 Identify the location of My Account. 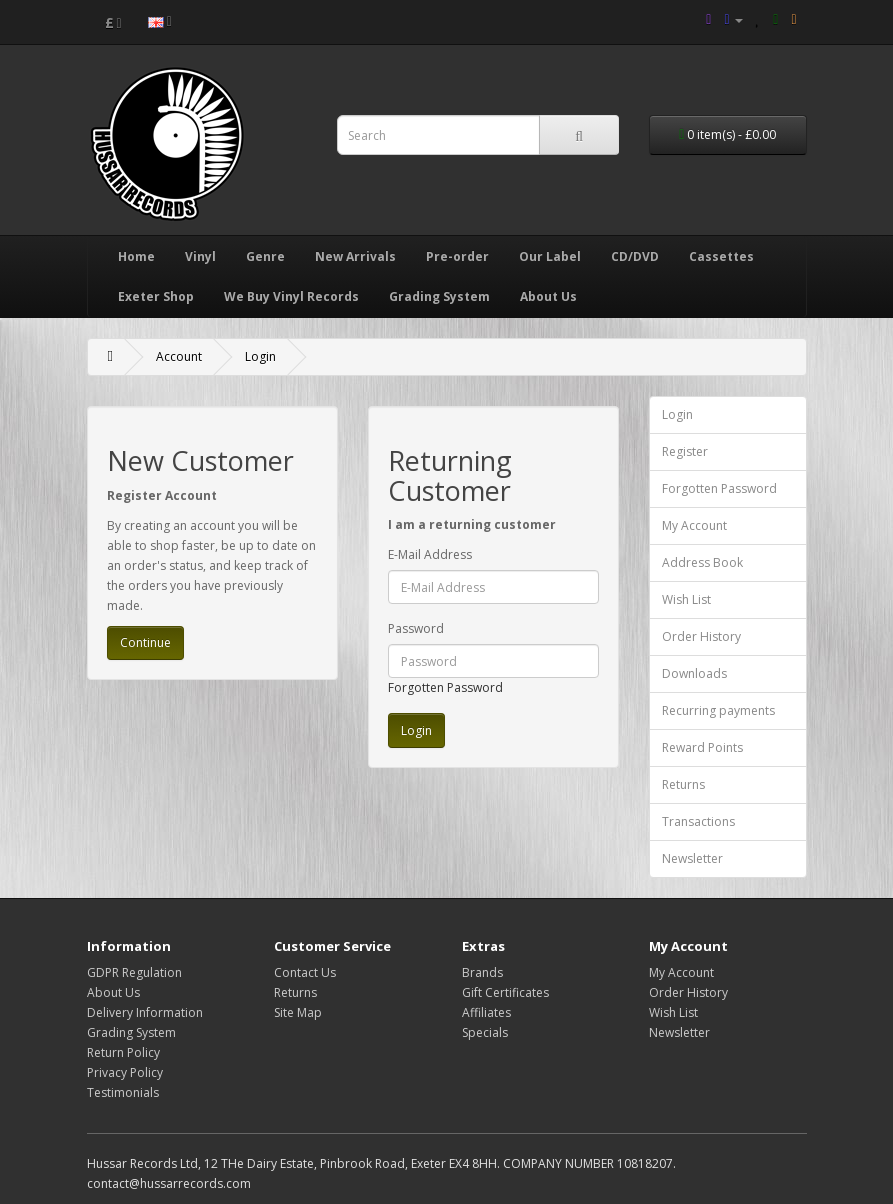
(694, 525).